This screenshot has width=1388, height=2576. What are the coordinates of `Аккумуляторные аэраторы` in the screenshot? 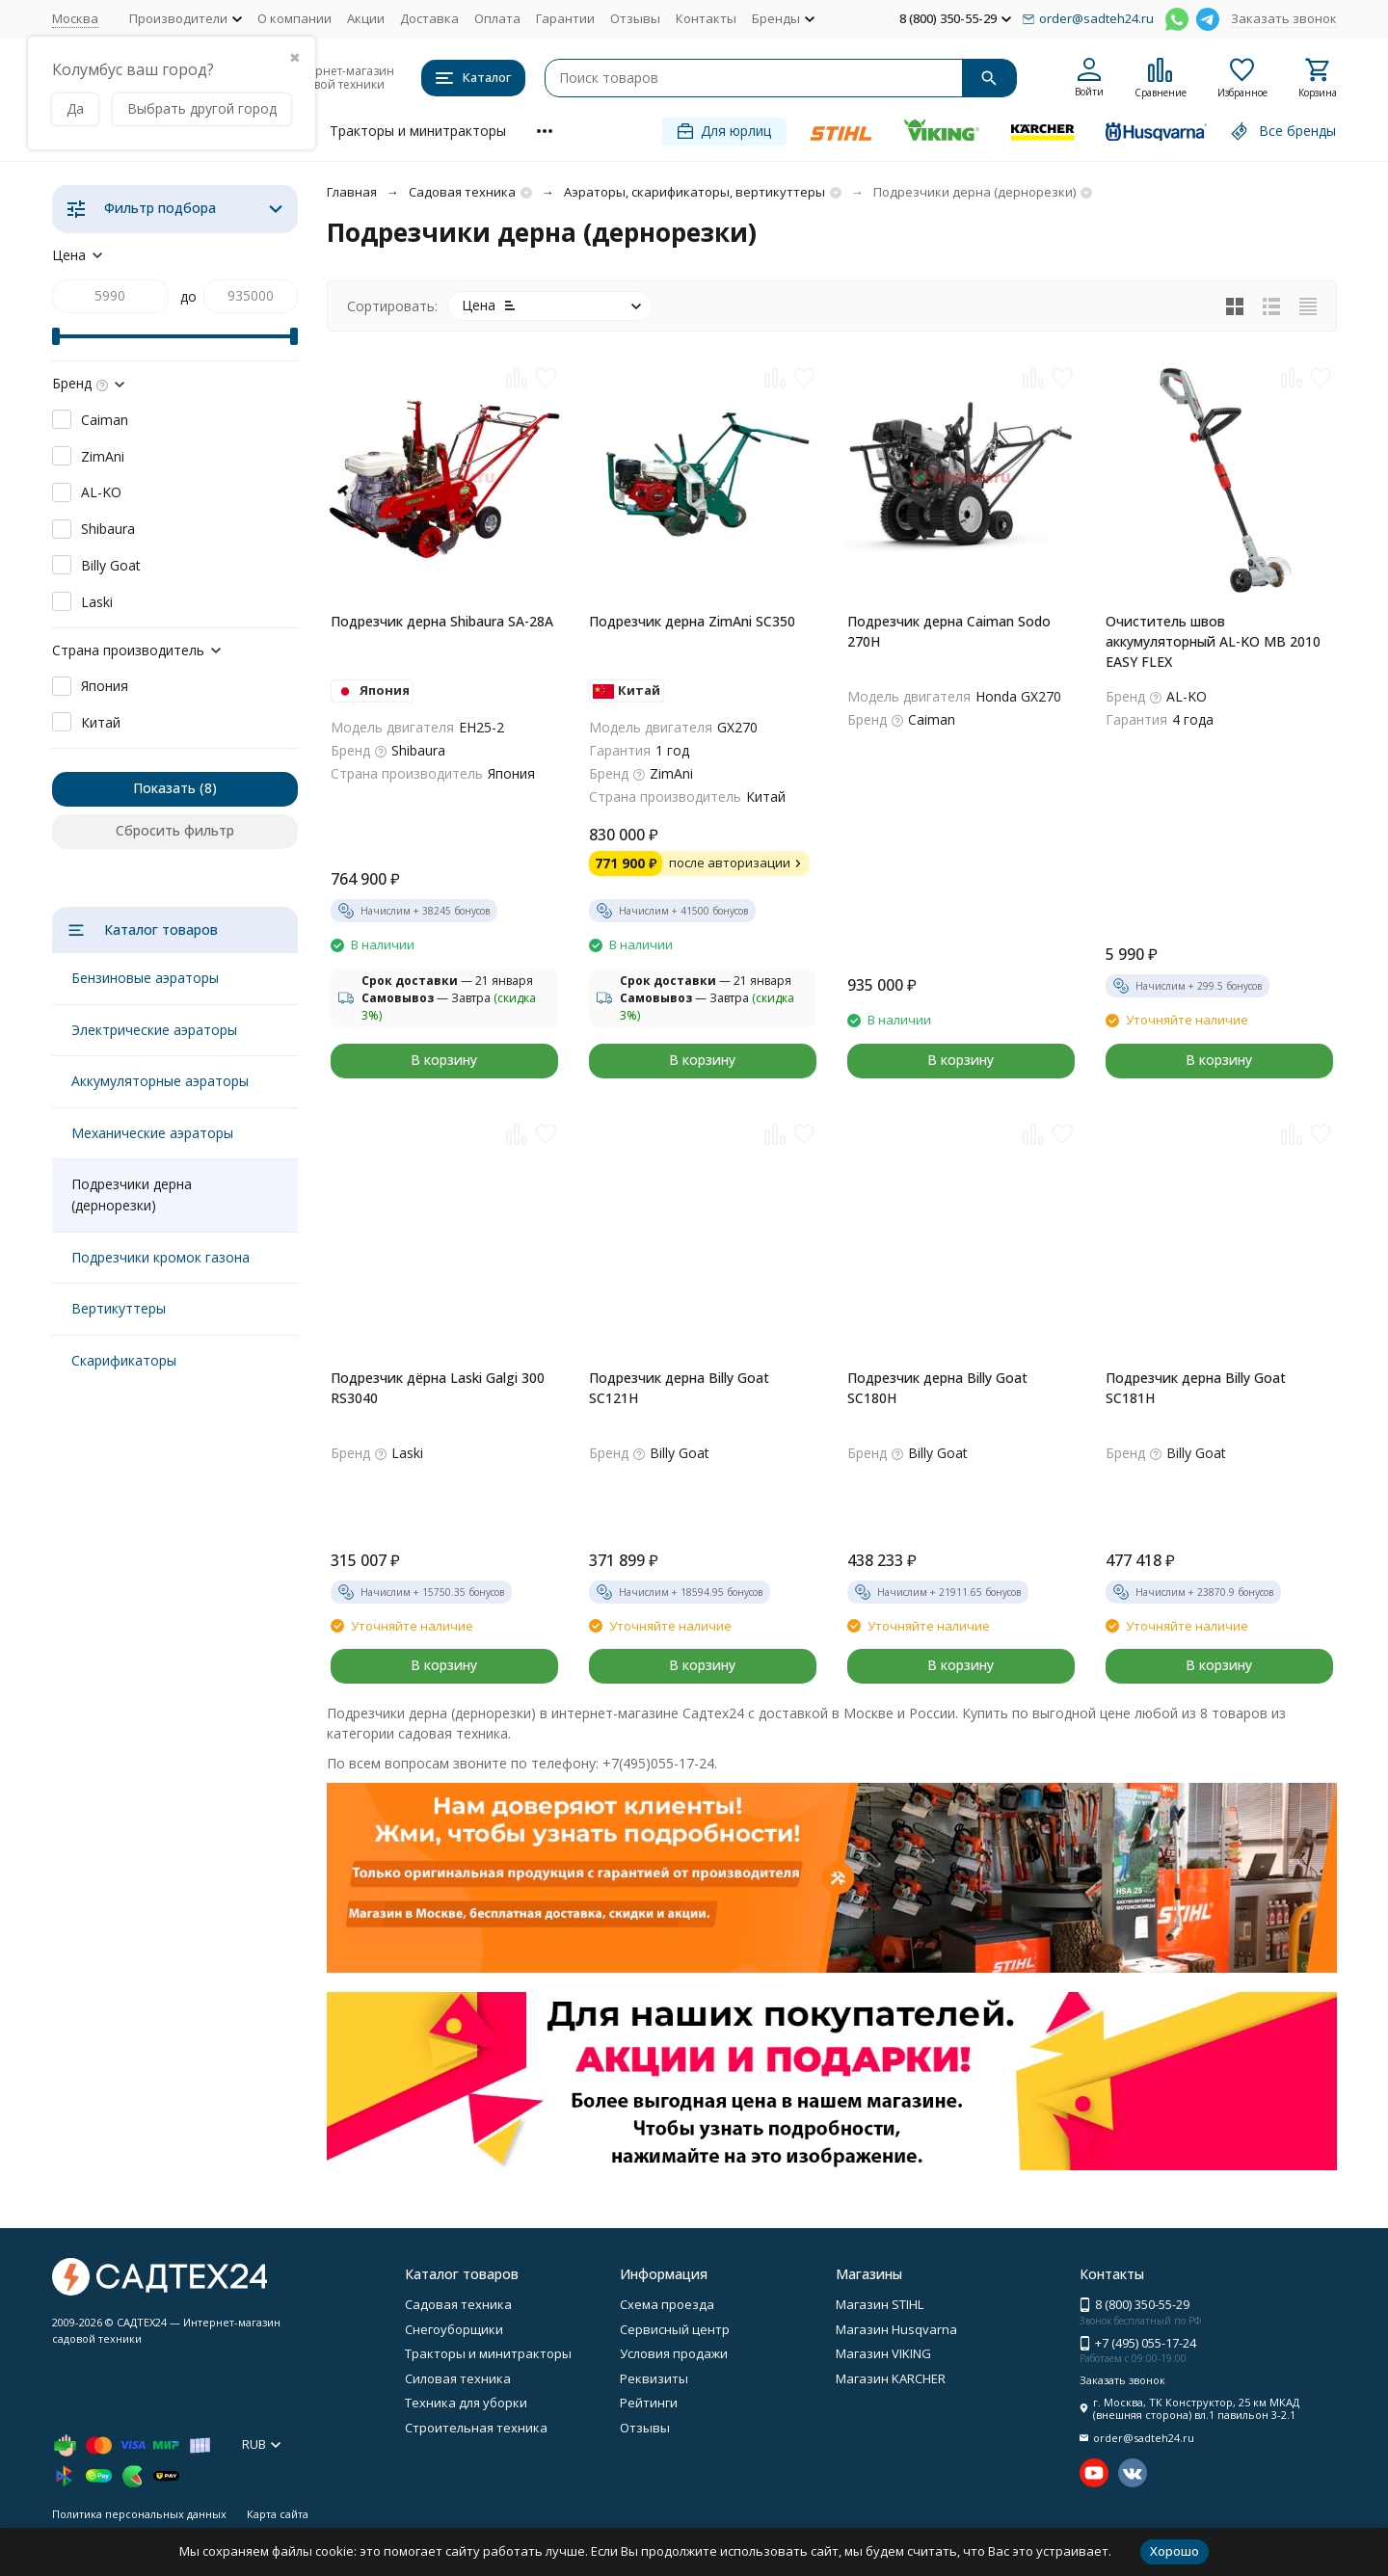 It's located at (160, 1081).